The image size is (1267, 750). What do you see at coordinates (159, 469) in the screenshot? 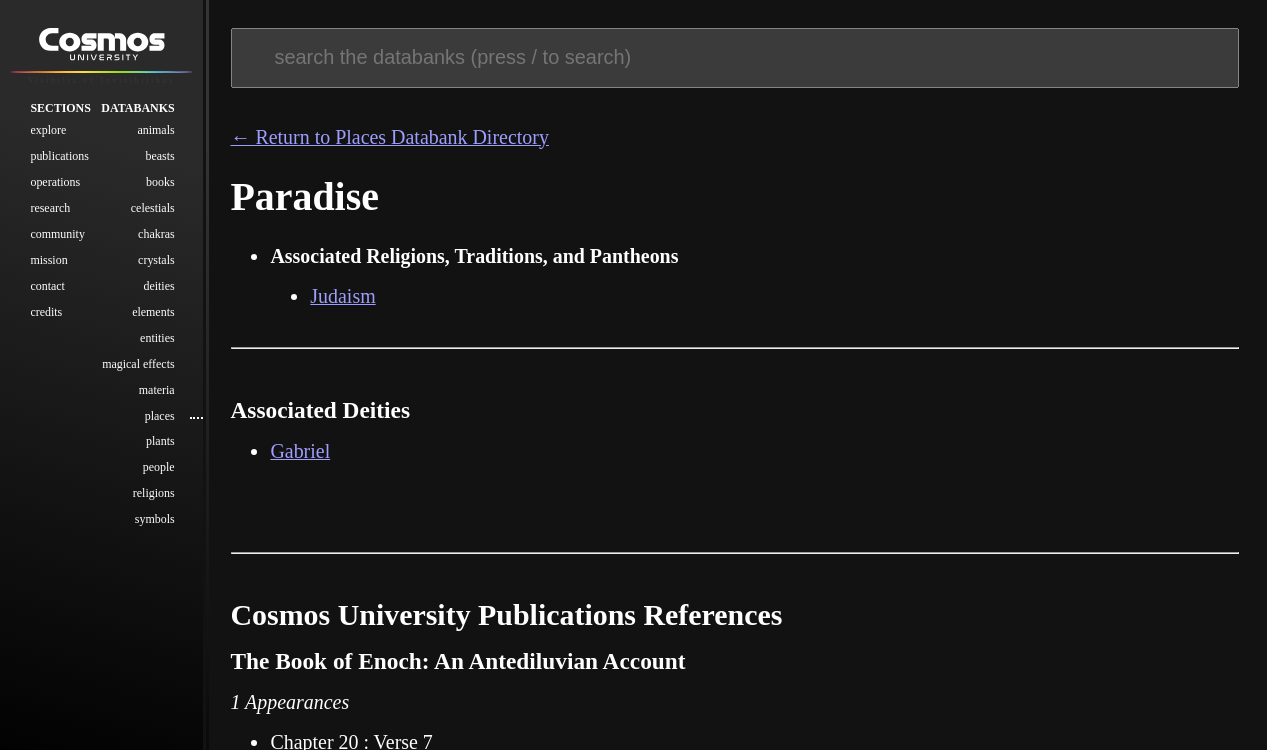
I see `People` at bounding box center [159, 469].